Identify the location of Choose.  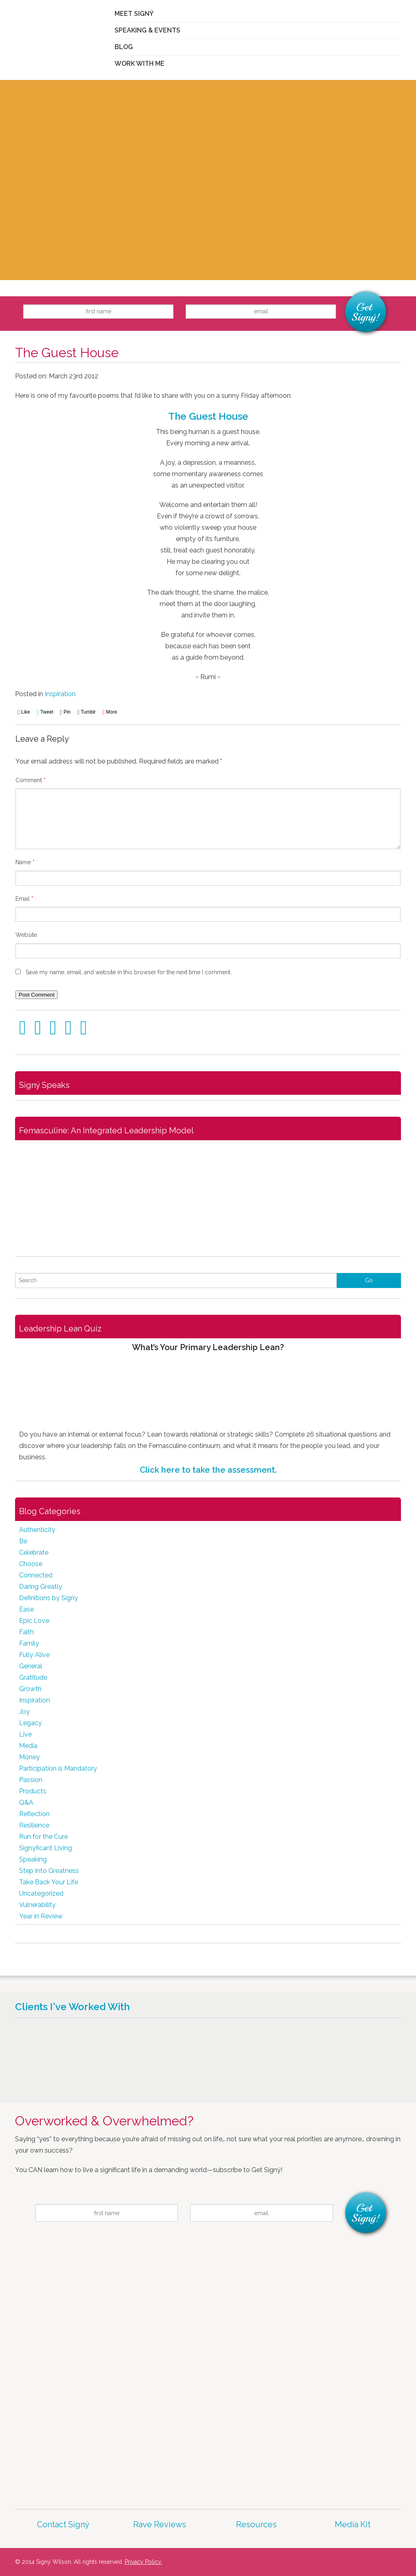
(30, 1564).